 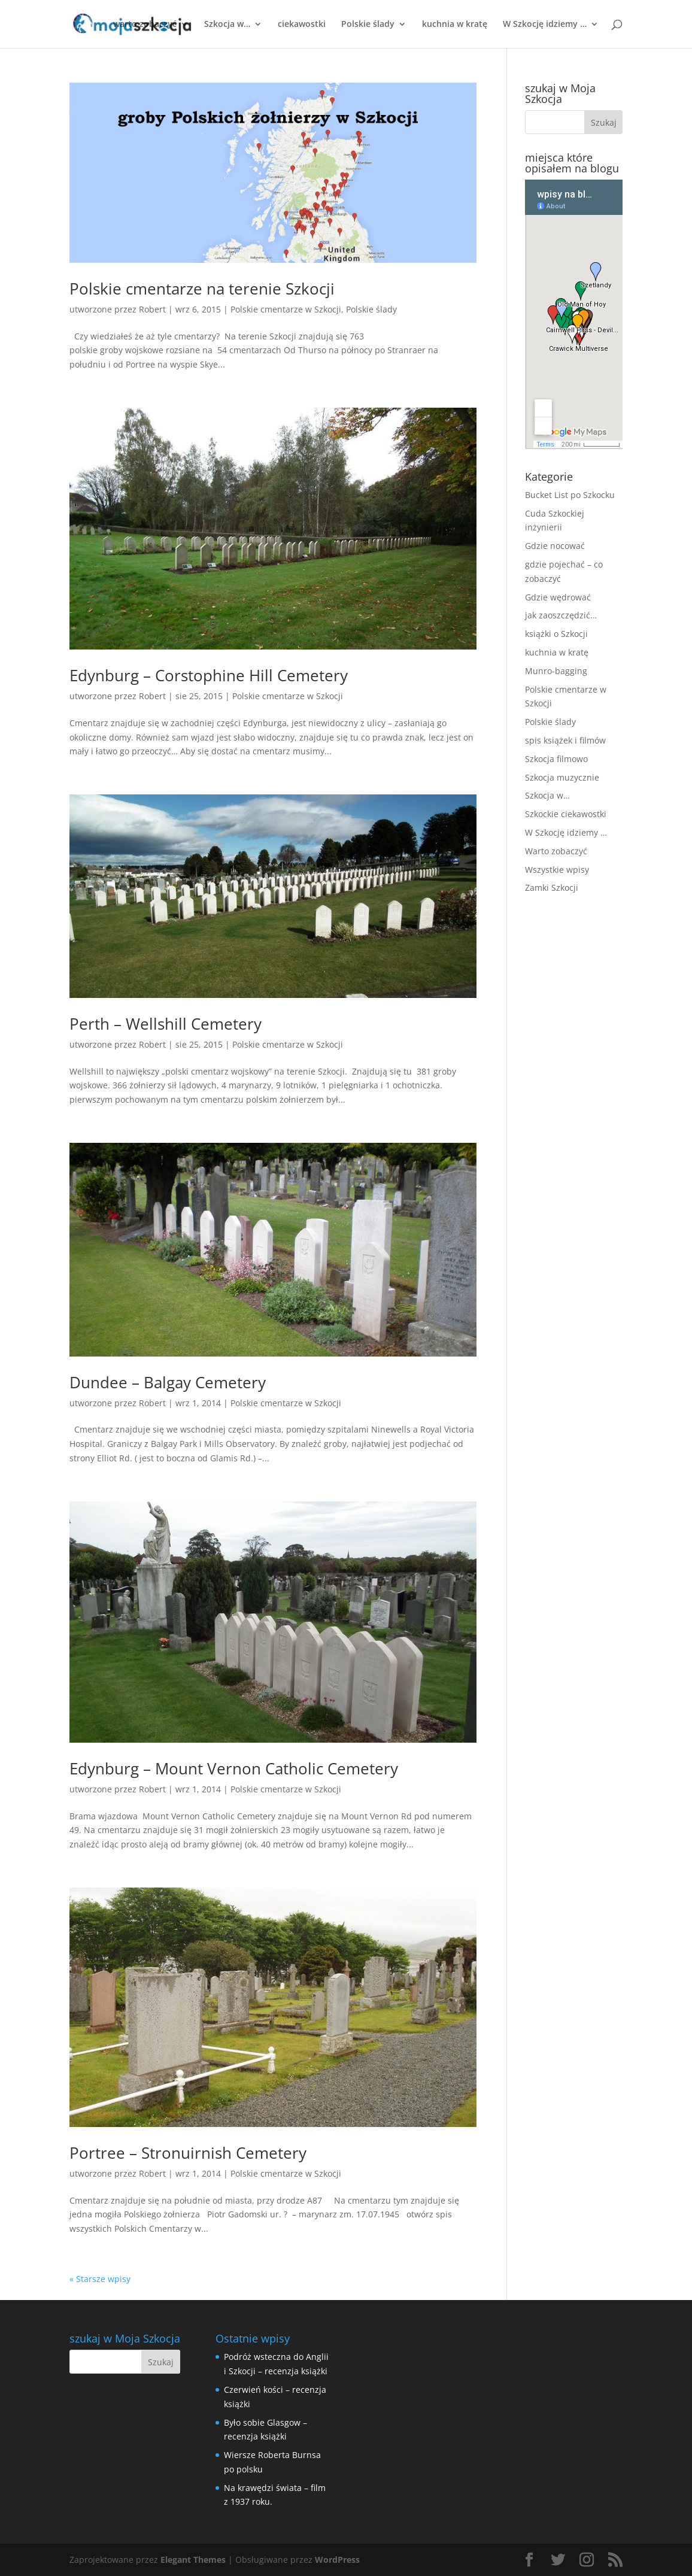 What do you see at coordinates (454, 24) in the screenshot?
I see `kuchnia w kratę` at bounding box center [454, 24].